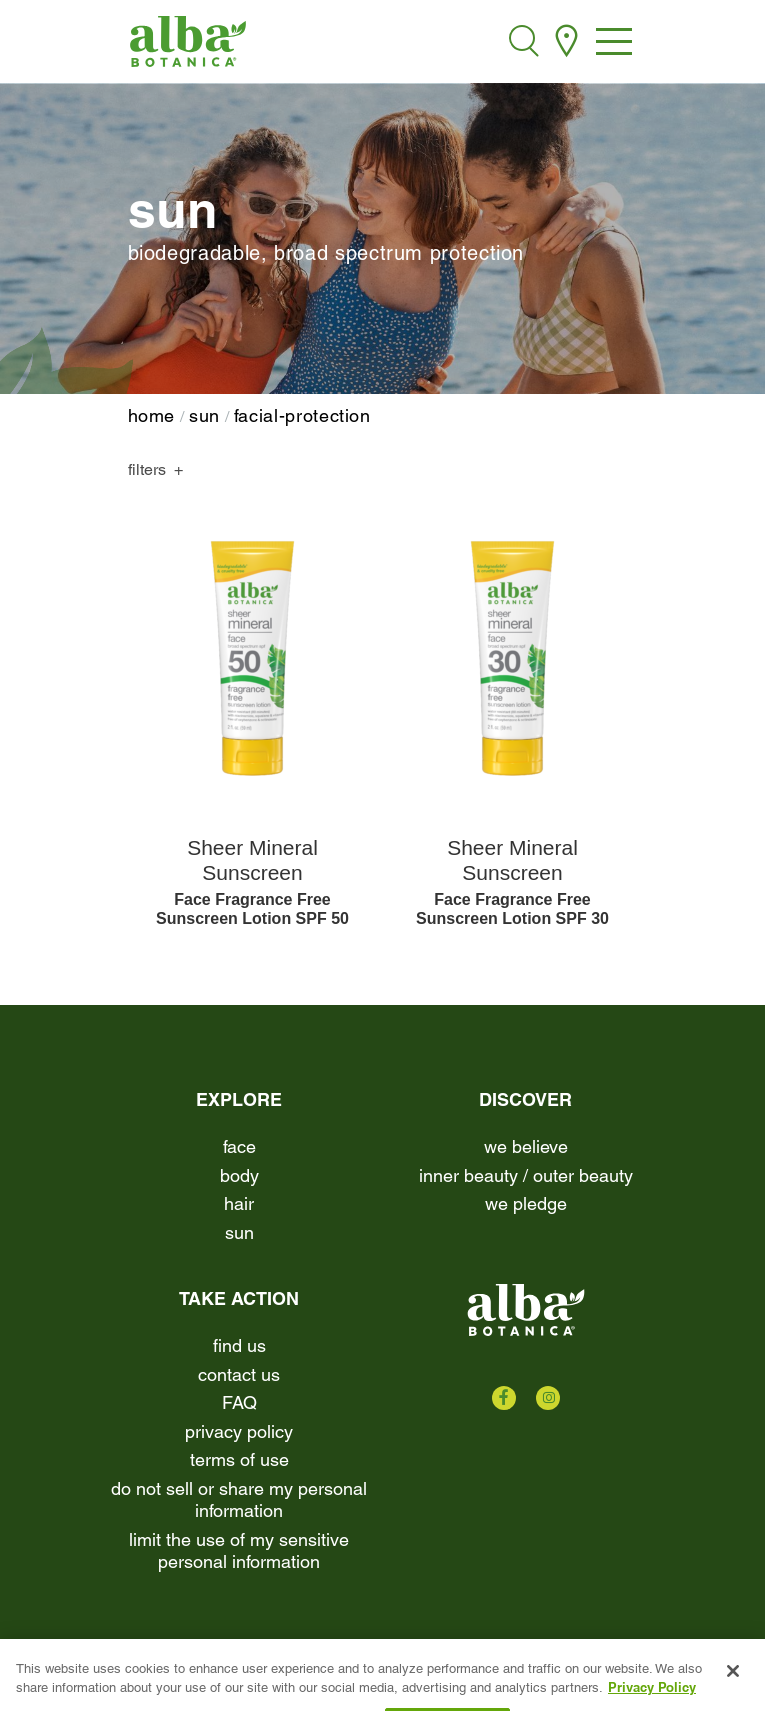  What do you see at coordinates (239, 1551) in the screenshot?
I see `Limit the Use of My Sensitive Personal Information` at bounding box center [239, 1551].